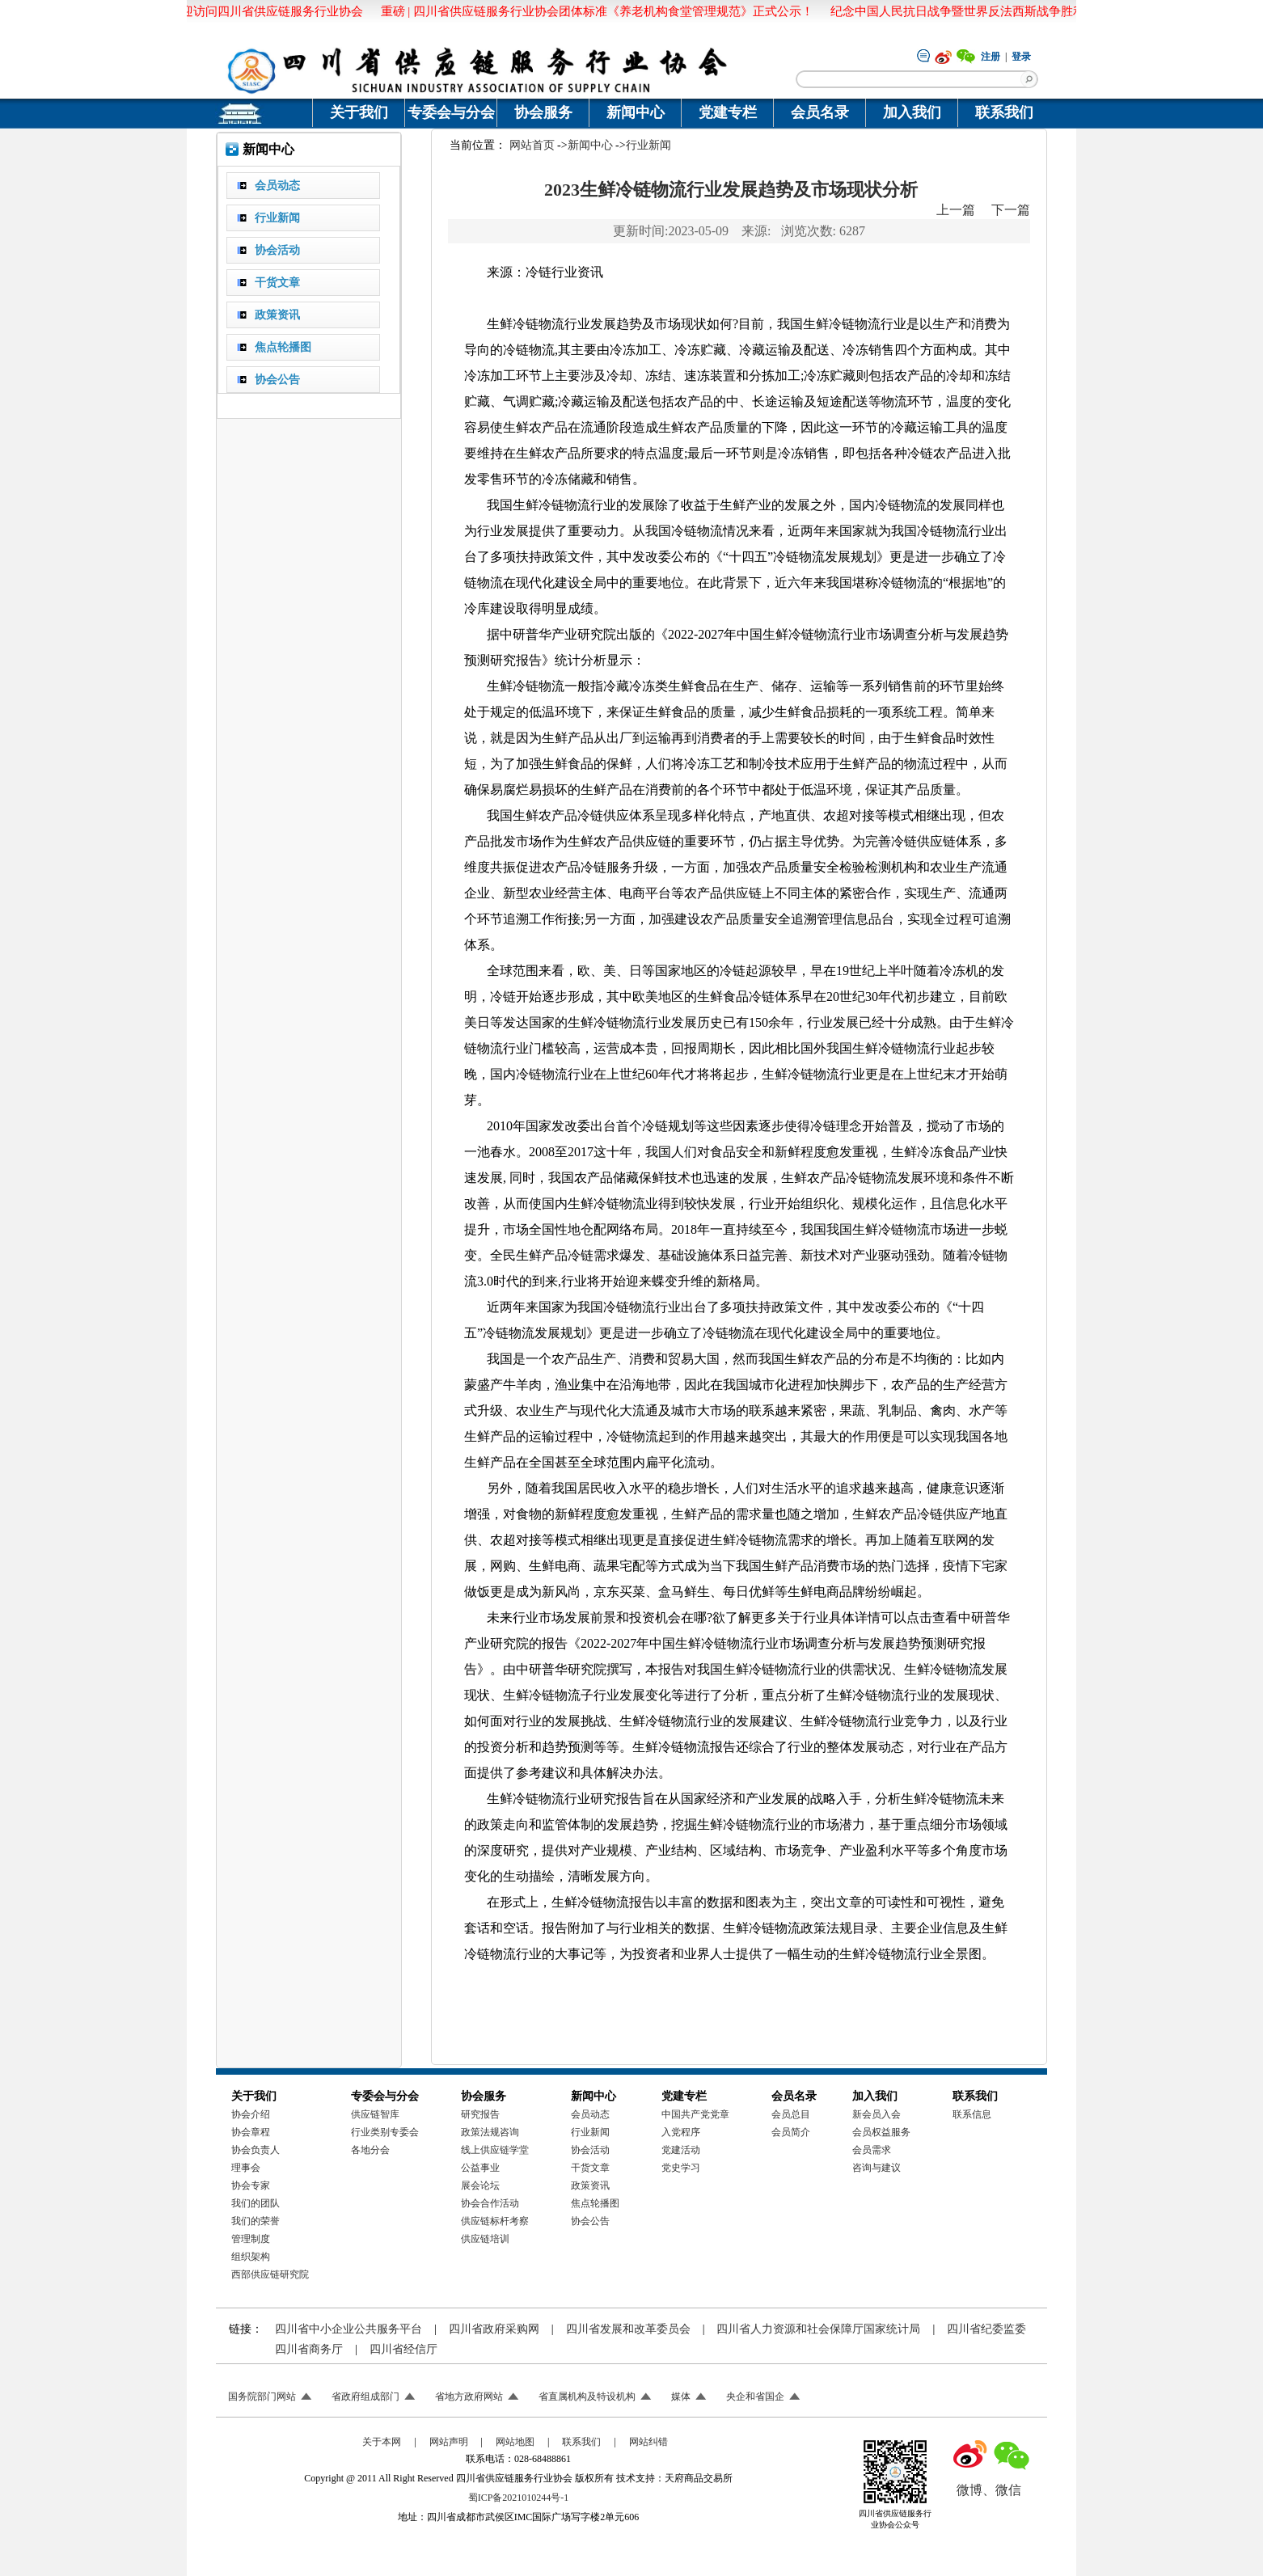  Describe the element at coordinates (515, 2441) in the screenshot. I see `网站地图` at that location.